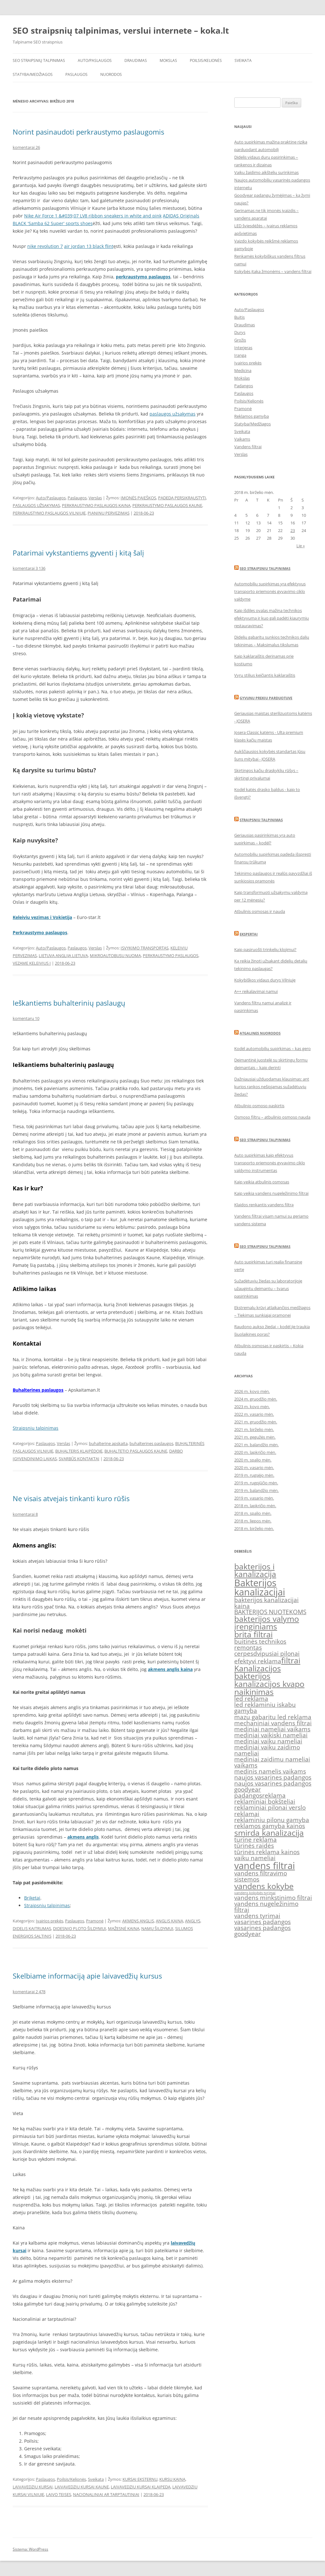 This screenshot has height=2576, width=325. I want to click on reklamos gamyba kainos [reklamos gamyba kainos (2 elementai)], so click(269, 1826).